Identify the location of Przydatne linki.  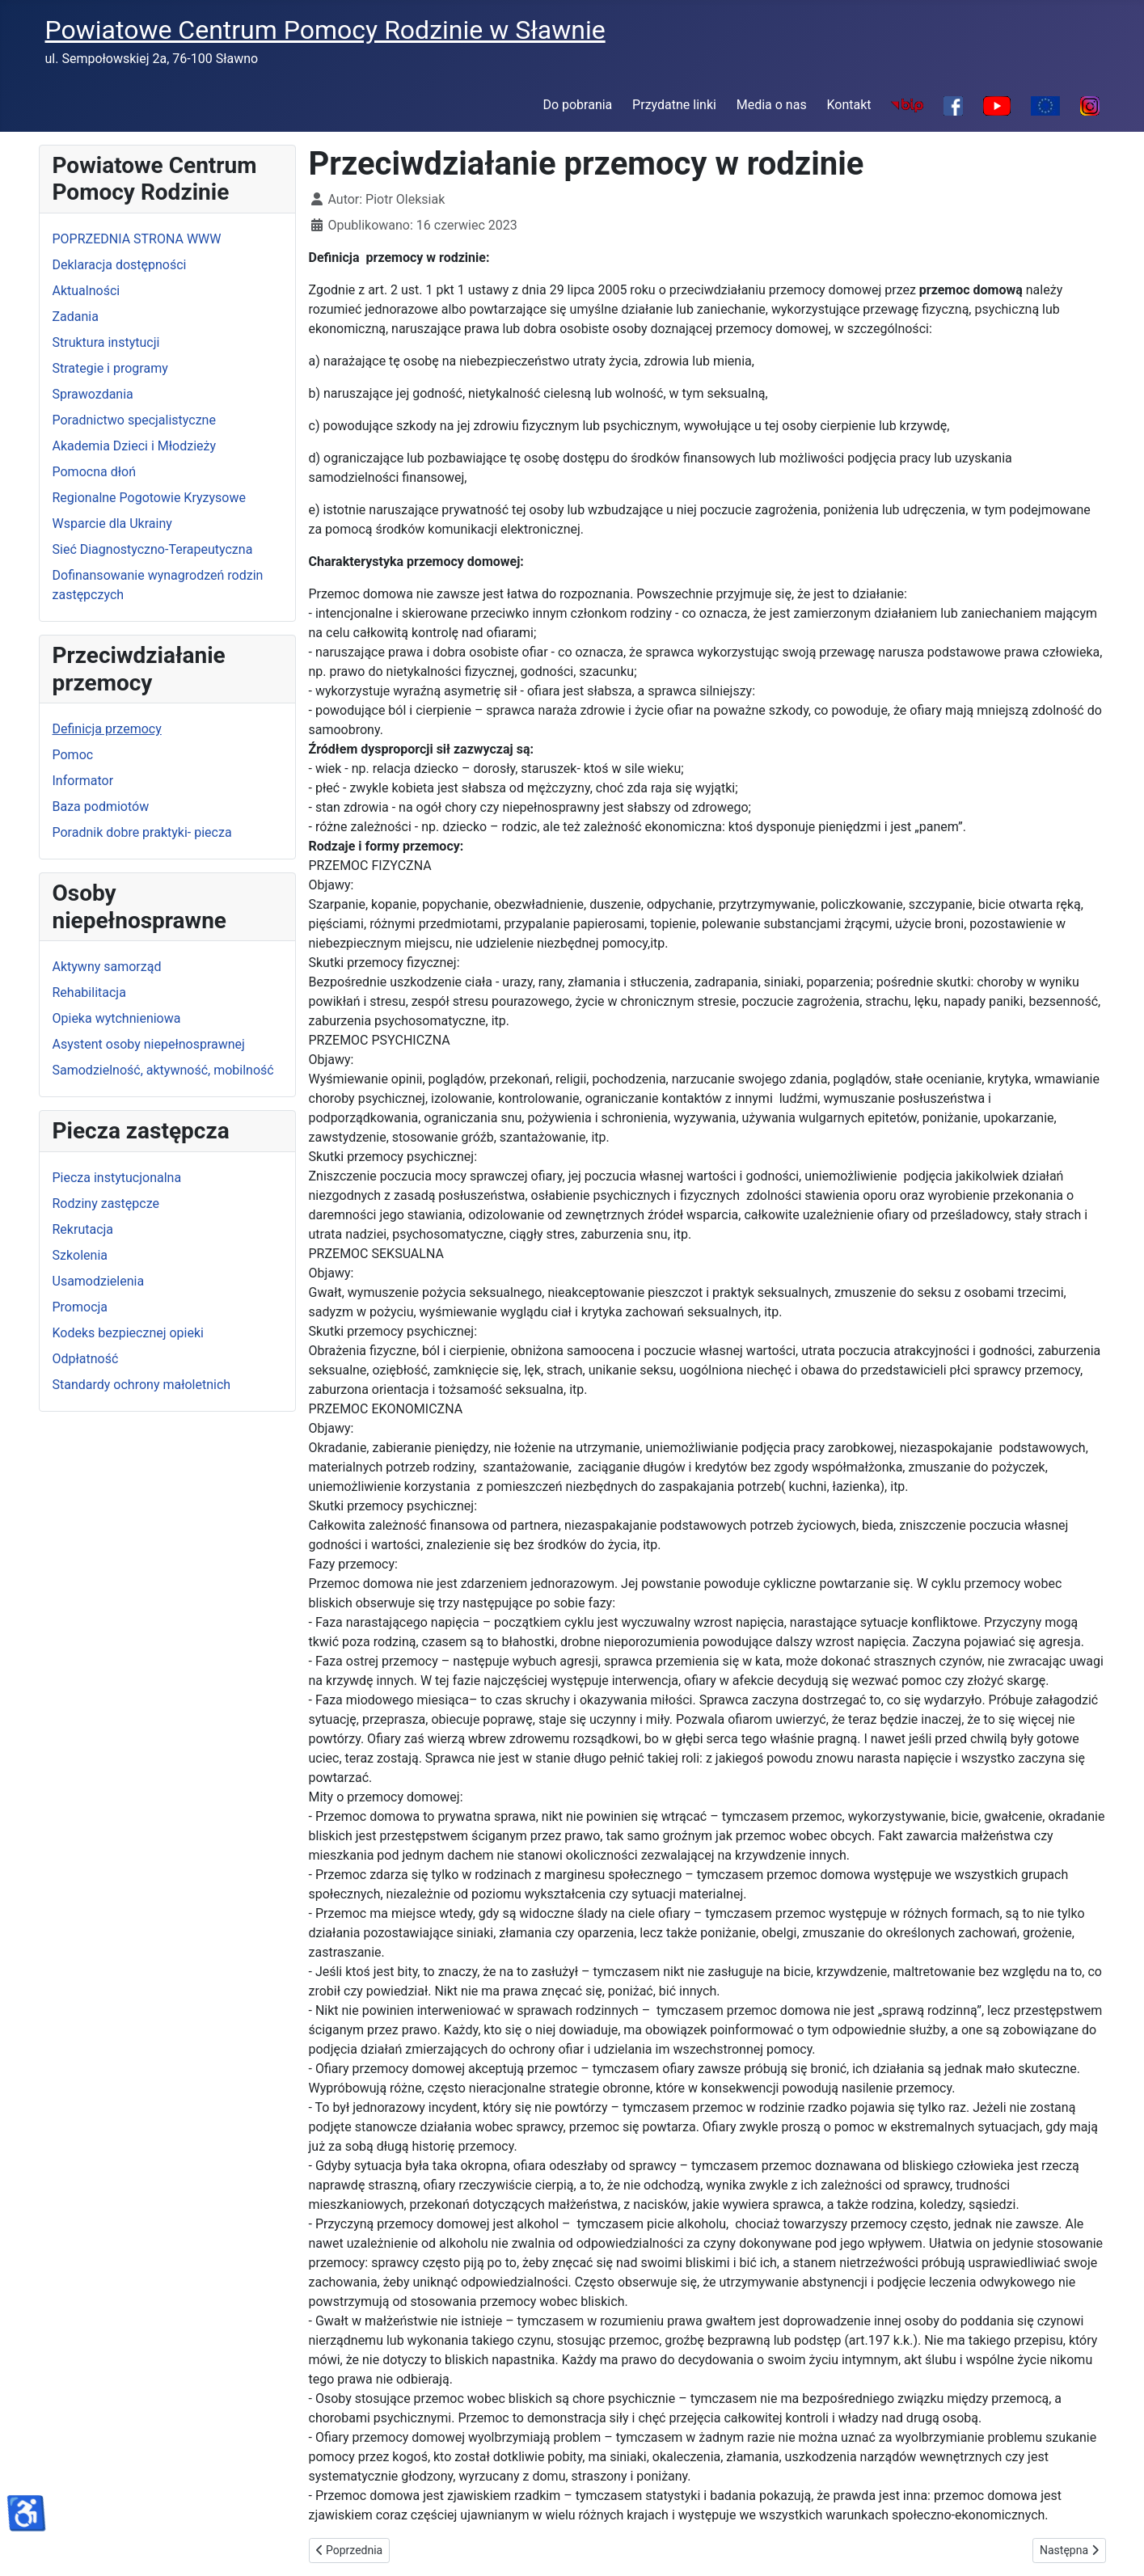
(674, 104).